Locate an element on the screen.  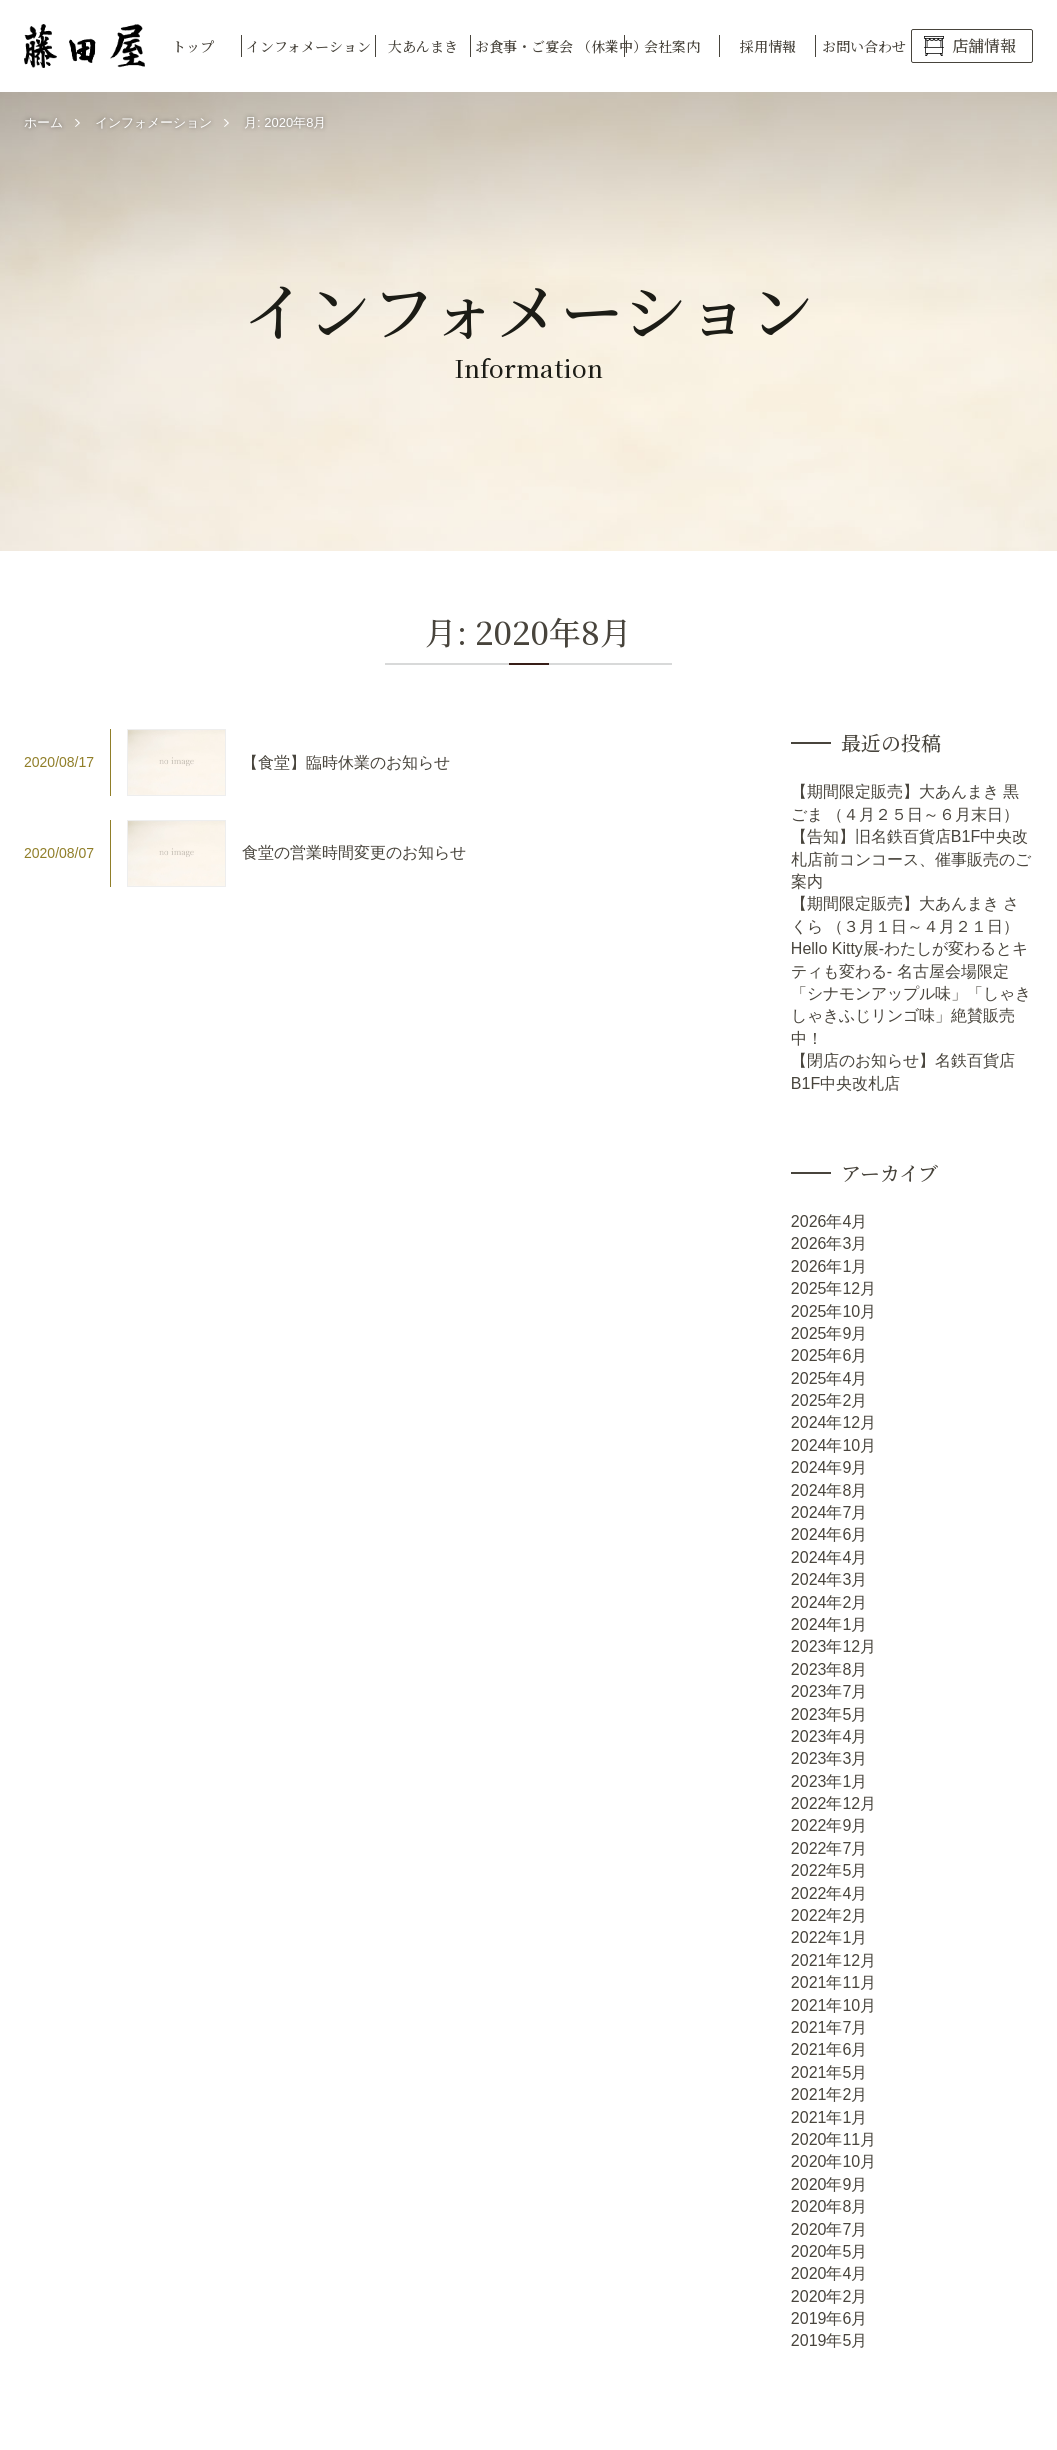
店舗情報 is located at coordinates (984, 45).